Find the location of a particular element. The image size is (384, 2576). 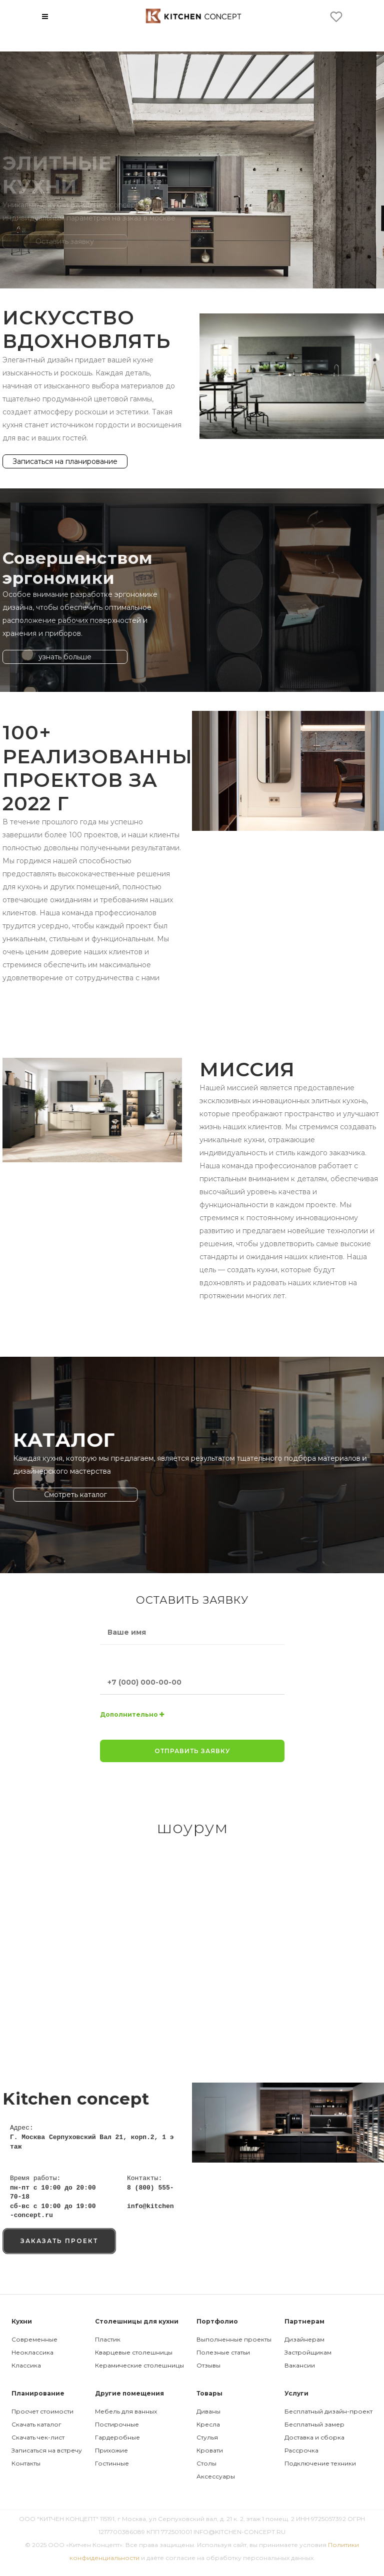

Вакансии is located at coordinates (299, 2365).